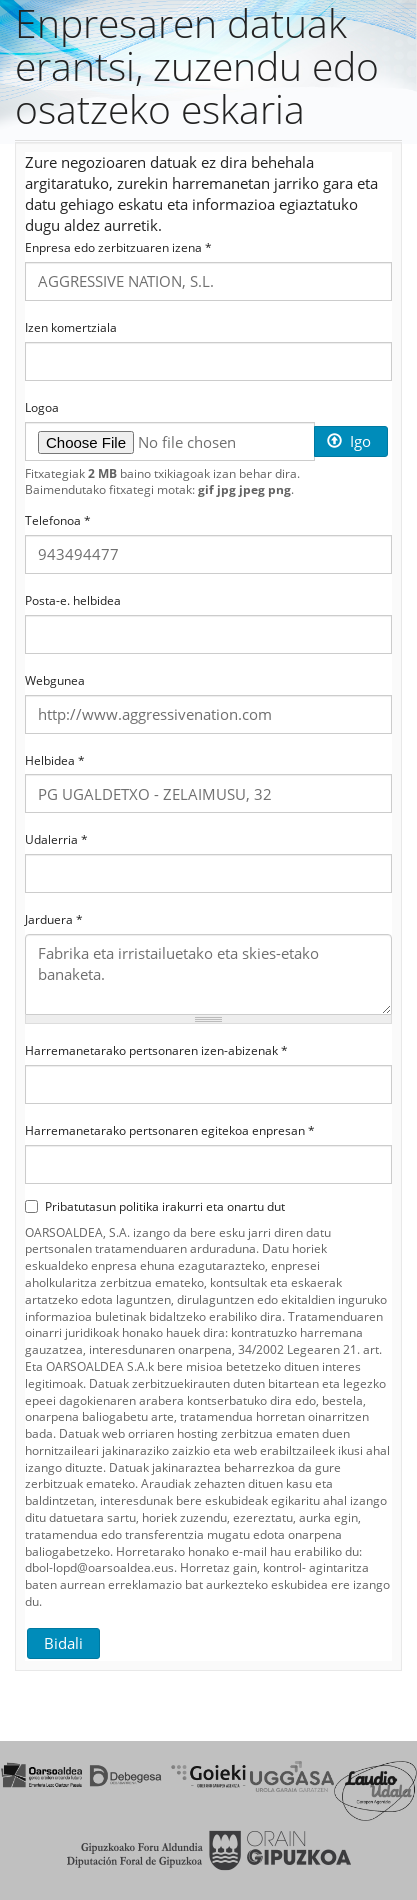  I want to click on Harremanetarako pertsonaren egitekoa enpresan, so click(170, 1131).